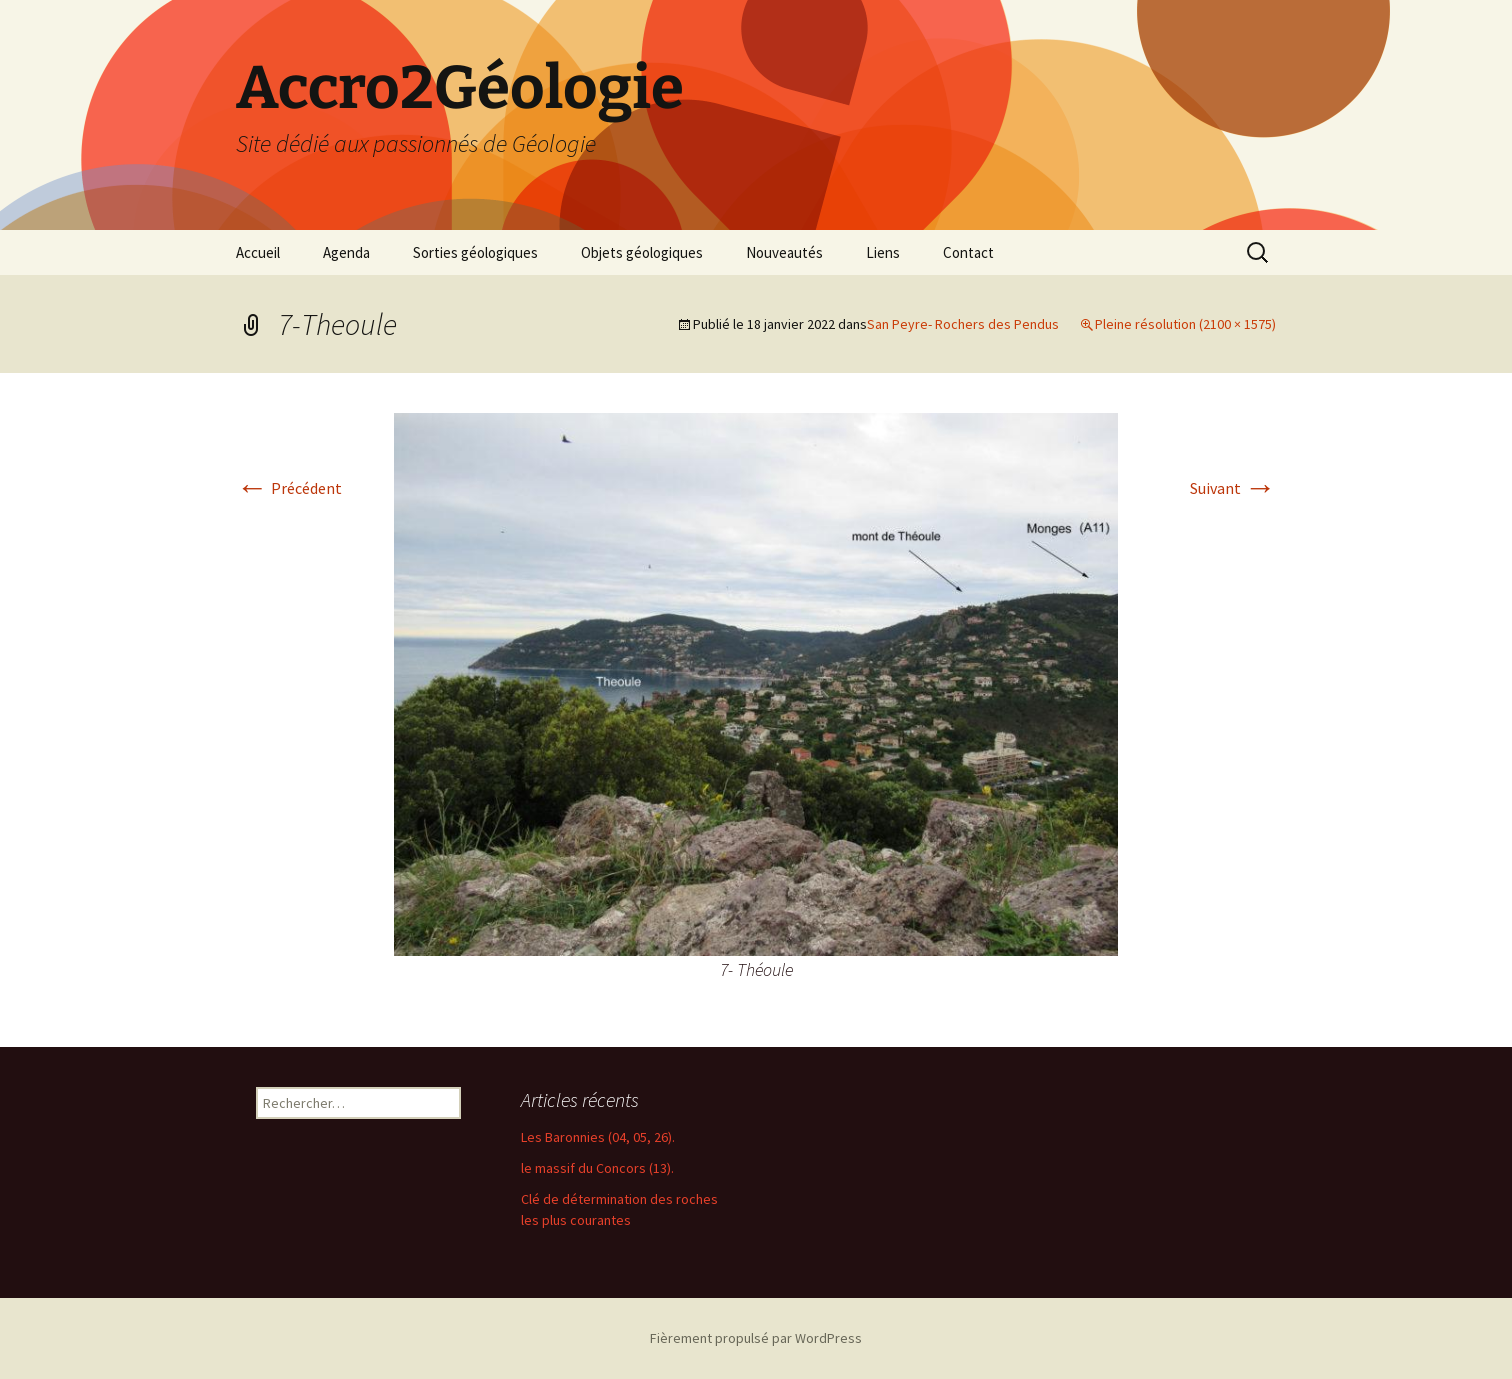 The height and width of the screenshot is (1379, 1512). What do you see at coordinates (289, 488) in the screenshot?
I see `Précédent` at bounding box center [289, 488].